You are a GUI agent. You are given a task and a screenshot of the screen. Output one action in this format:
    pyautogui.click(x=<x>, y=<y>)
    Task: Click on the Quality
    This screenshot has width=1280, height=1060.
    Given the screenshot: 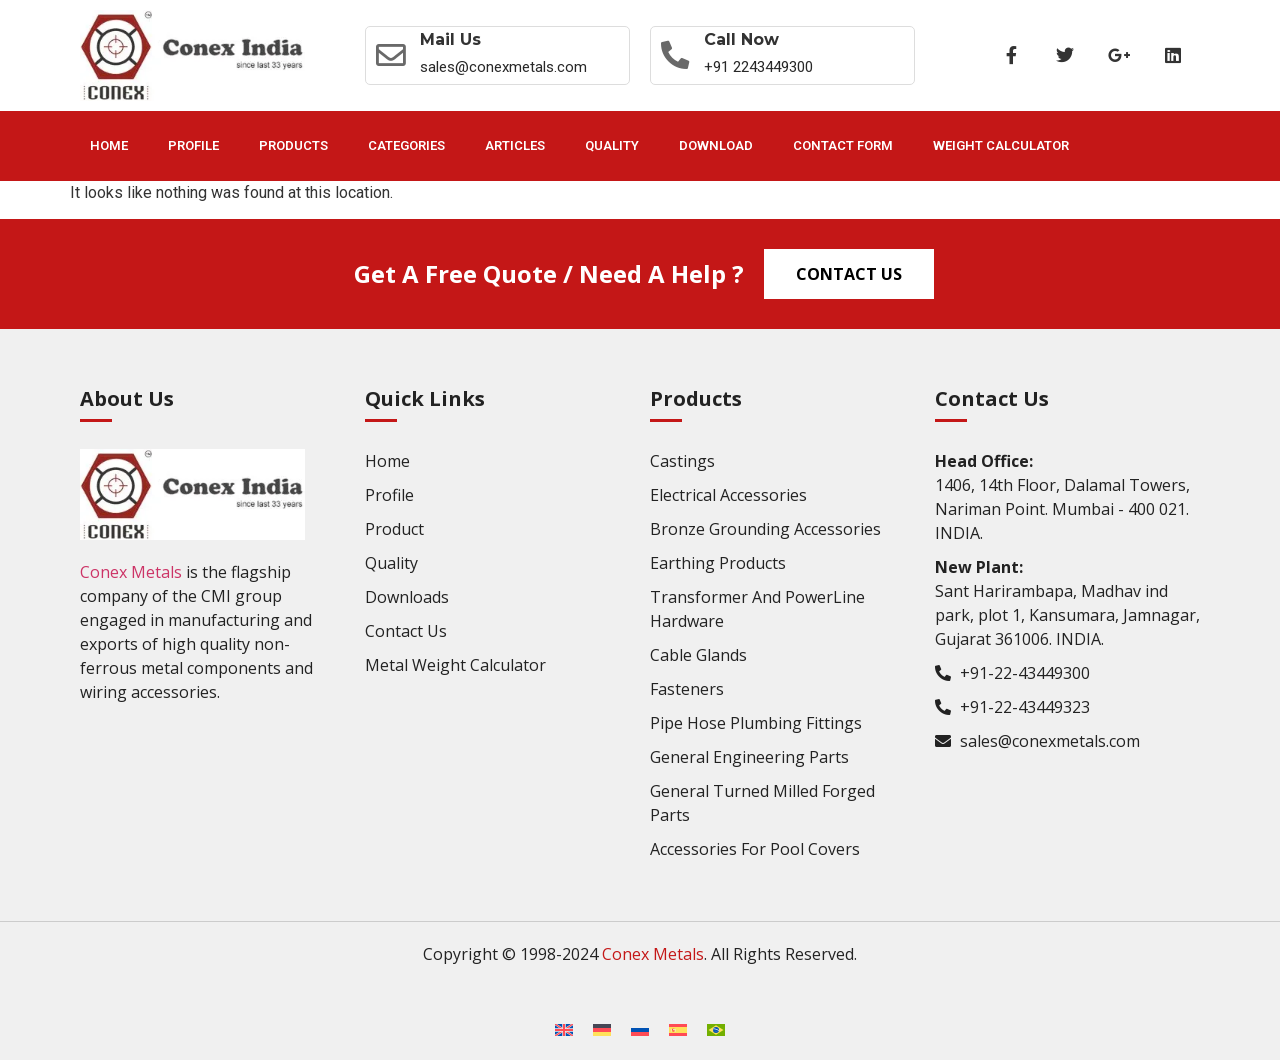 What is the action you would take?
    pyautogui.click(x=612, y=145)
    